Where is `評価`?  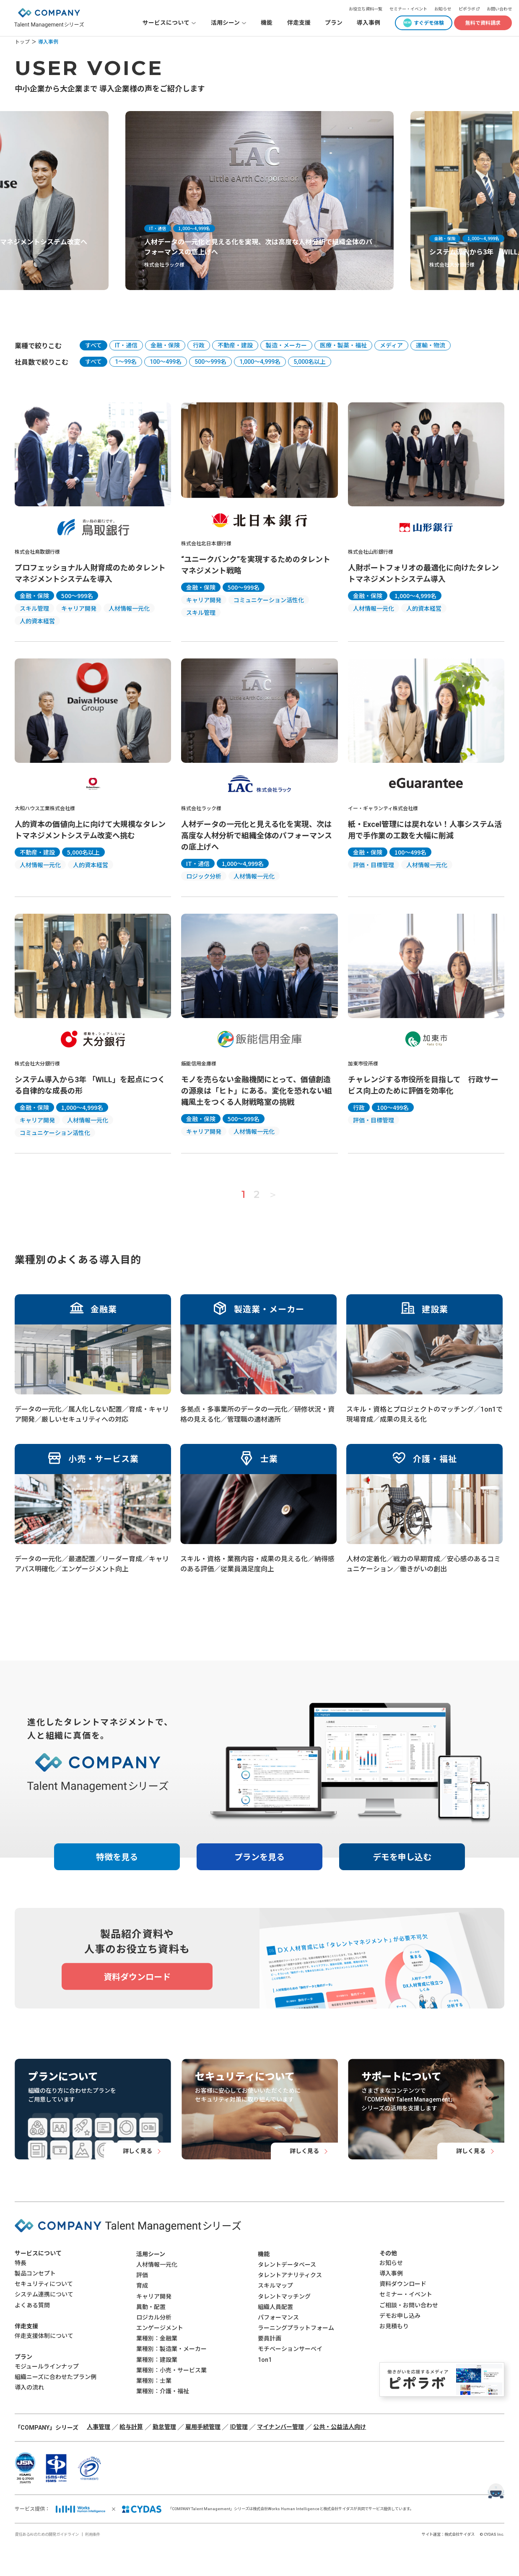
評価 is located at coordinates (142, 2275).